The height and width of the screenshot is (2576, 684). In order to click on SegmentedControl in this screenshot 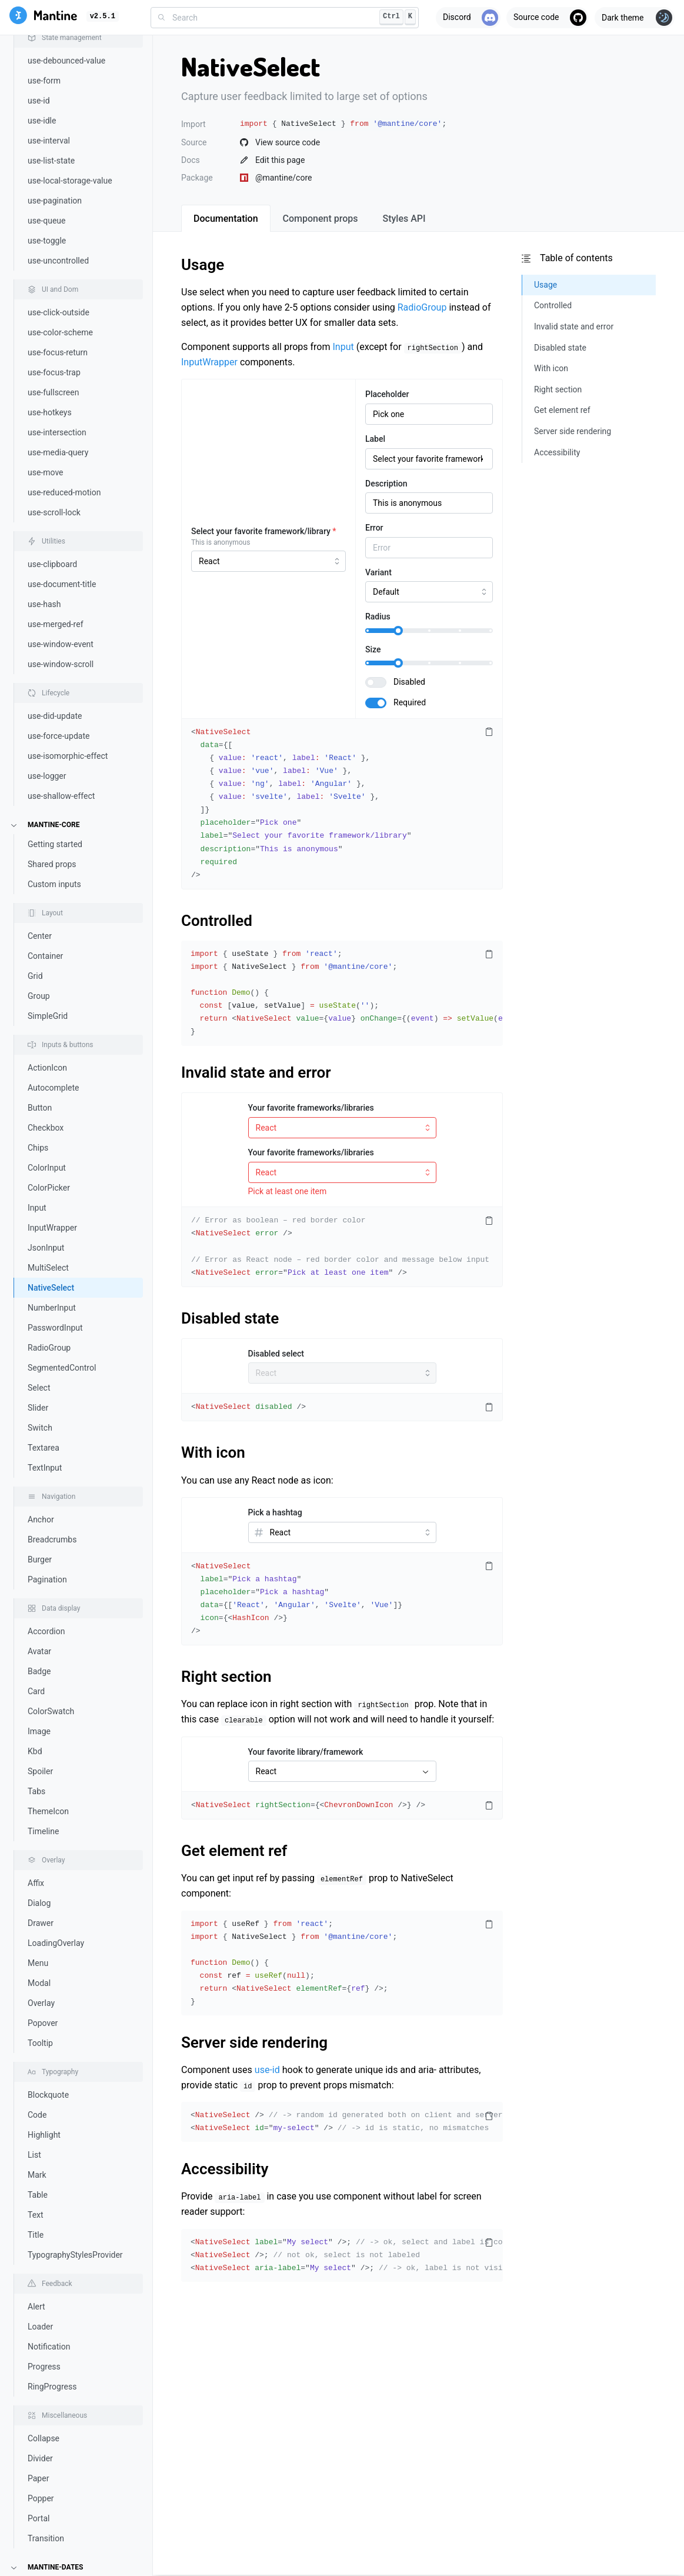, I will do `click(62, 1081)`.